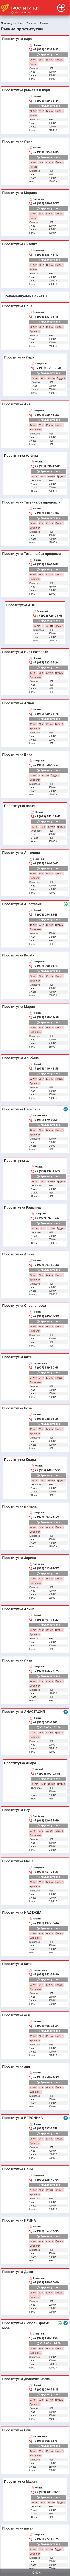  I want to click on Проститутка Зарина, so click(19, 1558).